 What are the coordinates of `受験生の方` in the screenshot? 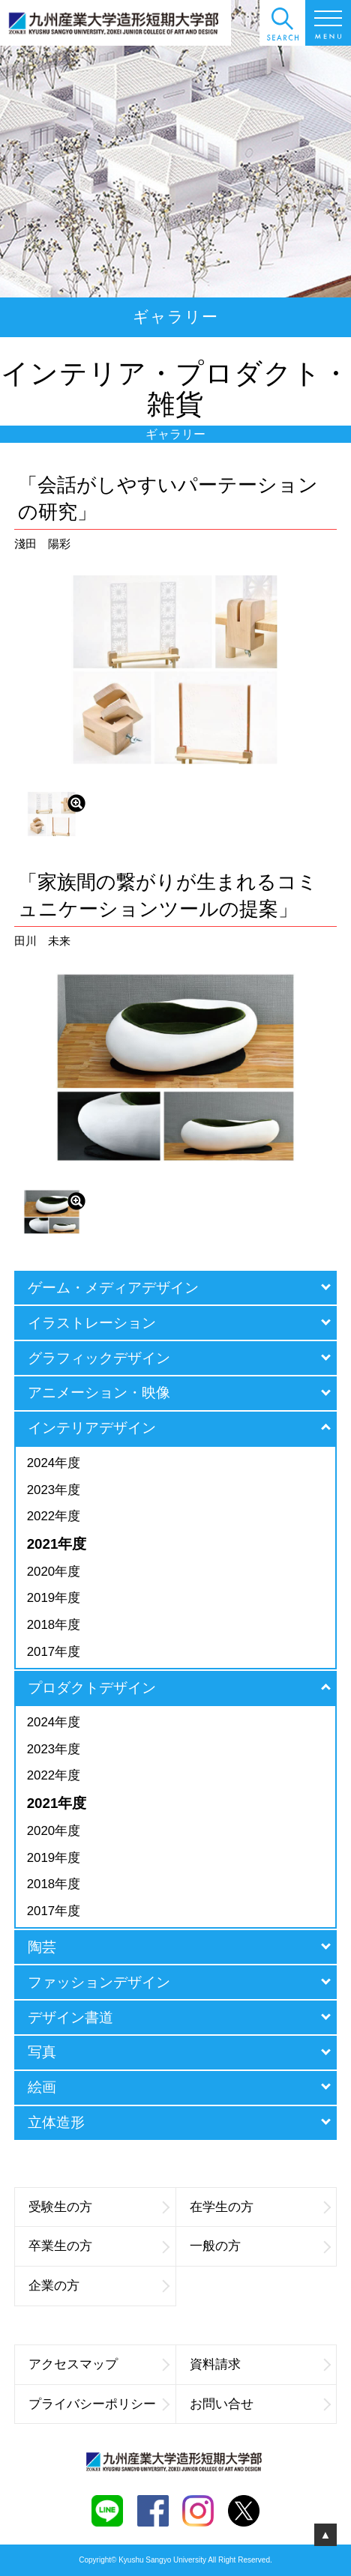 It's located at (98, 2207).